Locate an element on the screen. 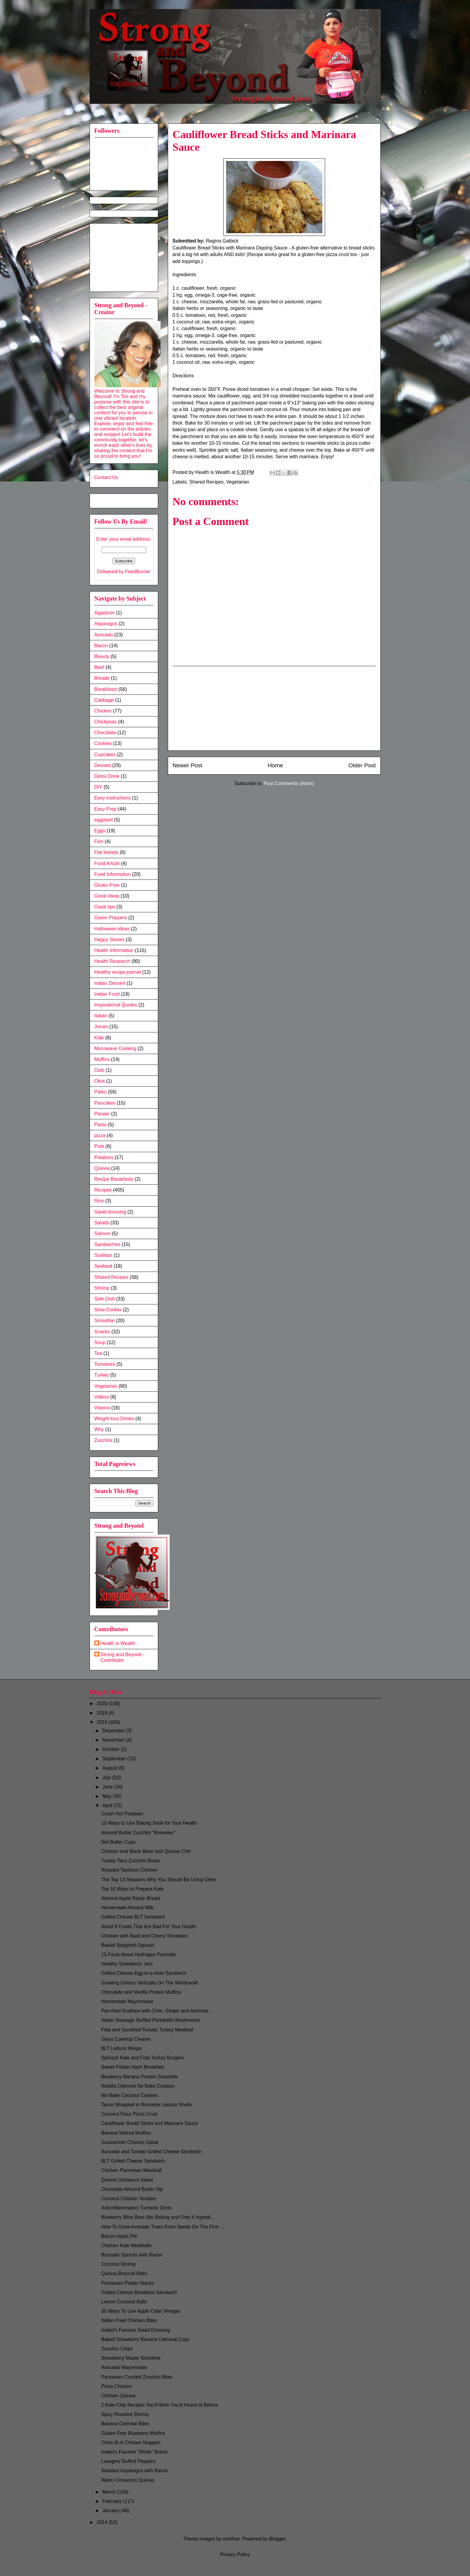 This screenshot has width=470, height=2576. Food Article is located at coordinates (107, 863).